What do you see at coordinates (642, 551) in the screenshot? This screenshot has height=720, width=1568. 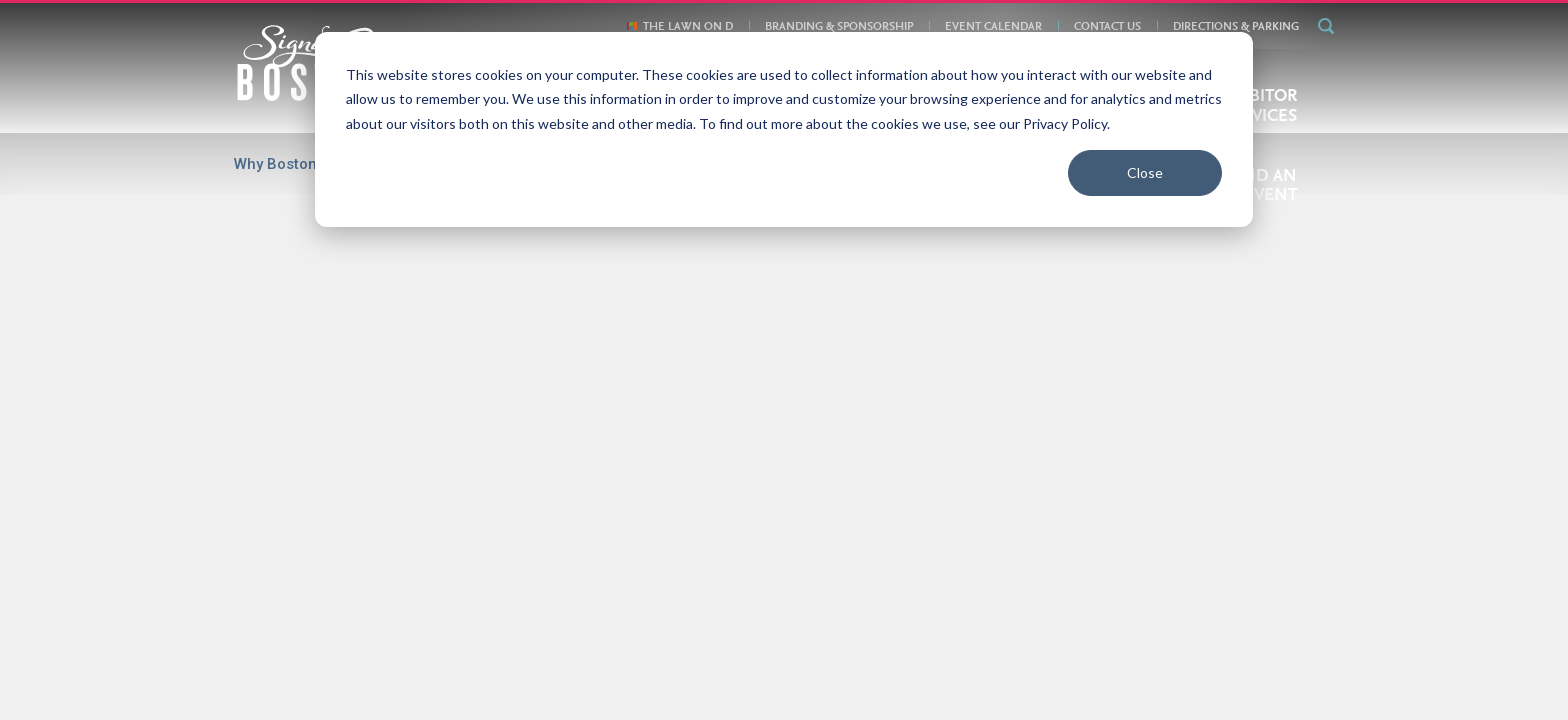 I see `Convention Centers` at bounding box center [642, 551].